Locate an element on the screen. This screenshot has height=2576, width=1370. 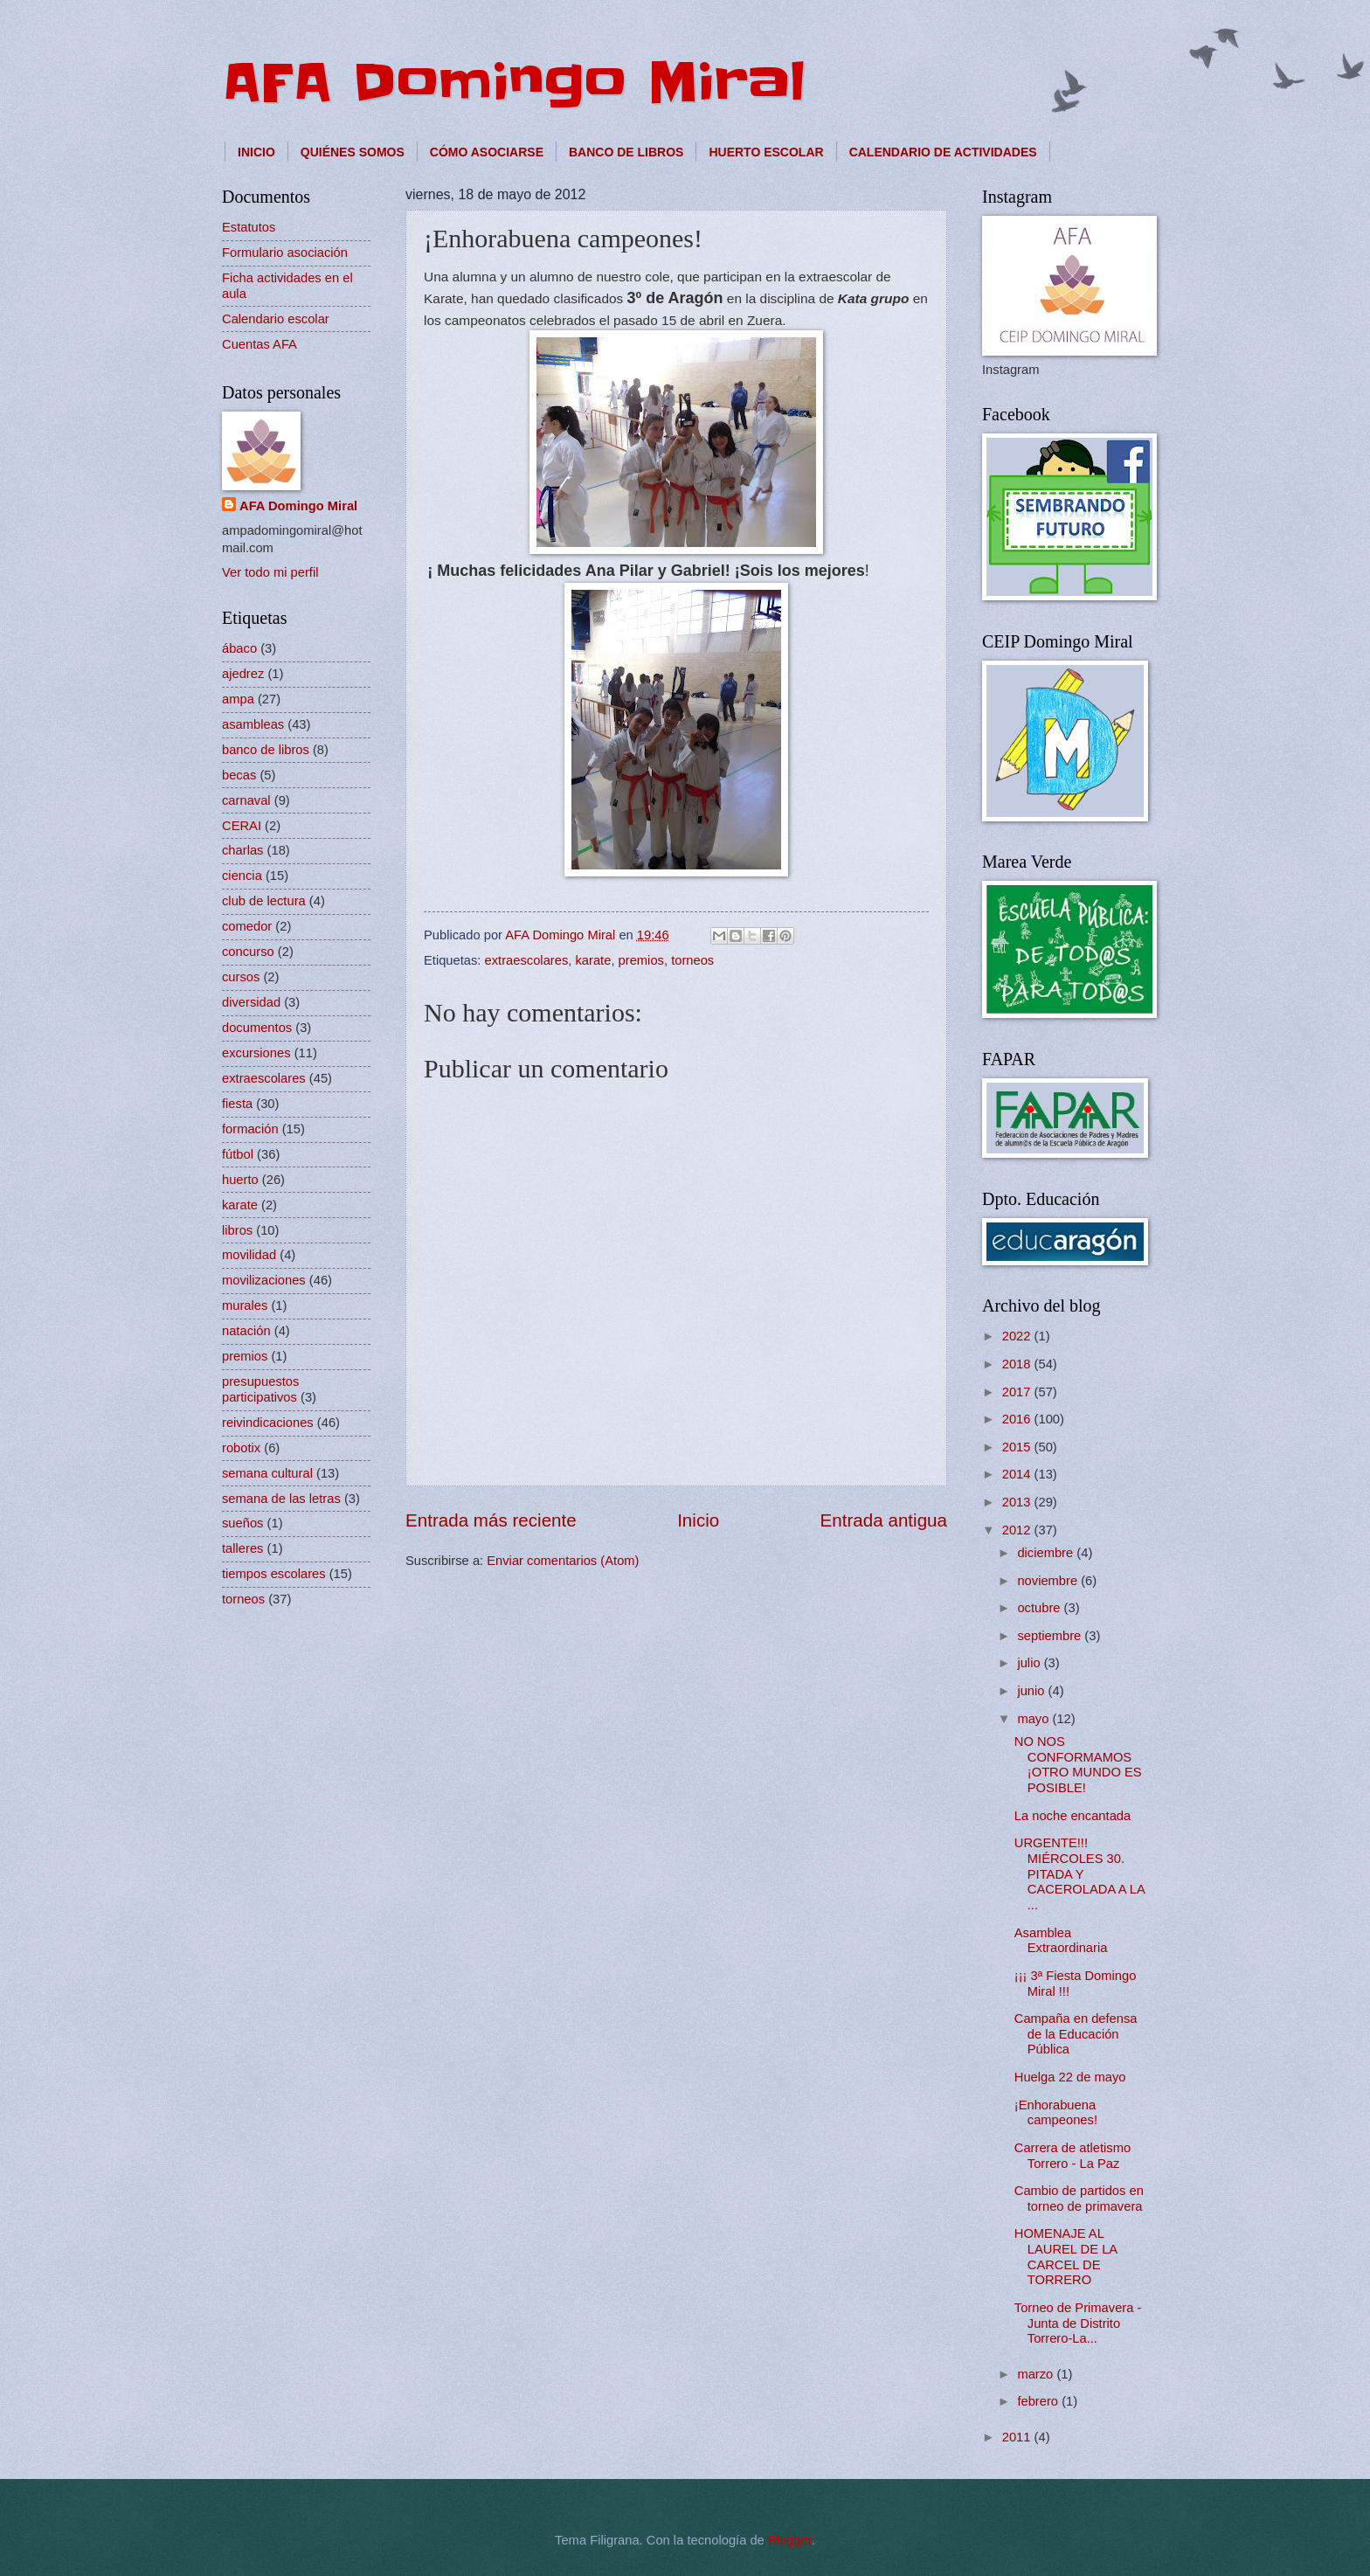
carnaval is located at coordinates (246, 800).